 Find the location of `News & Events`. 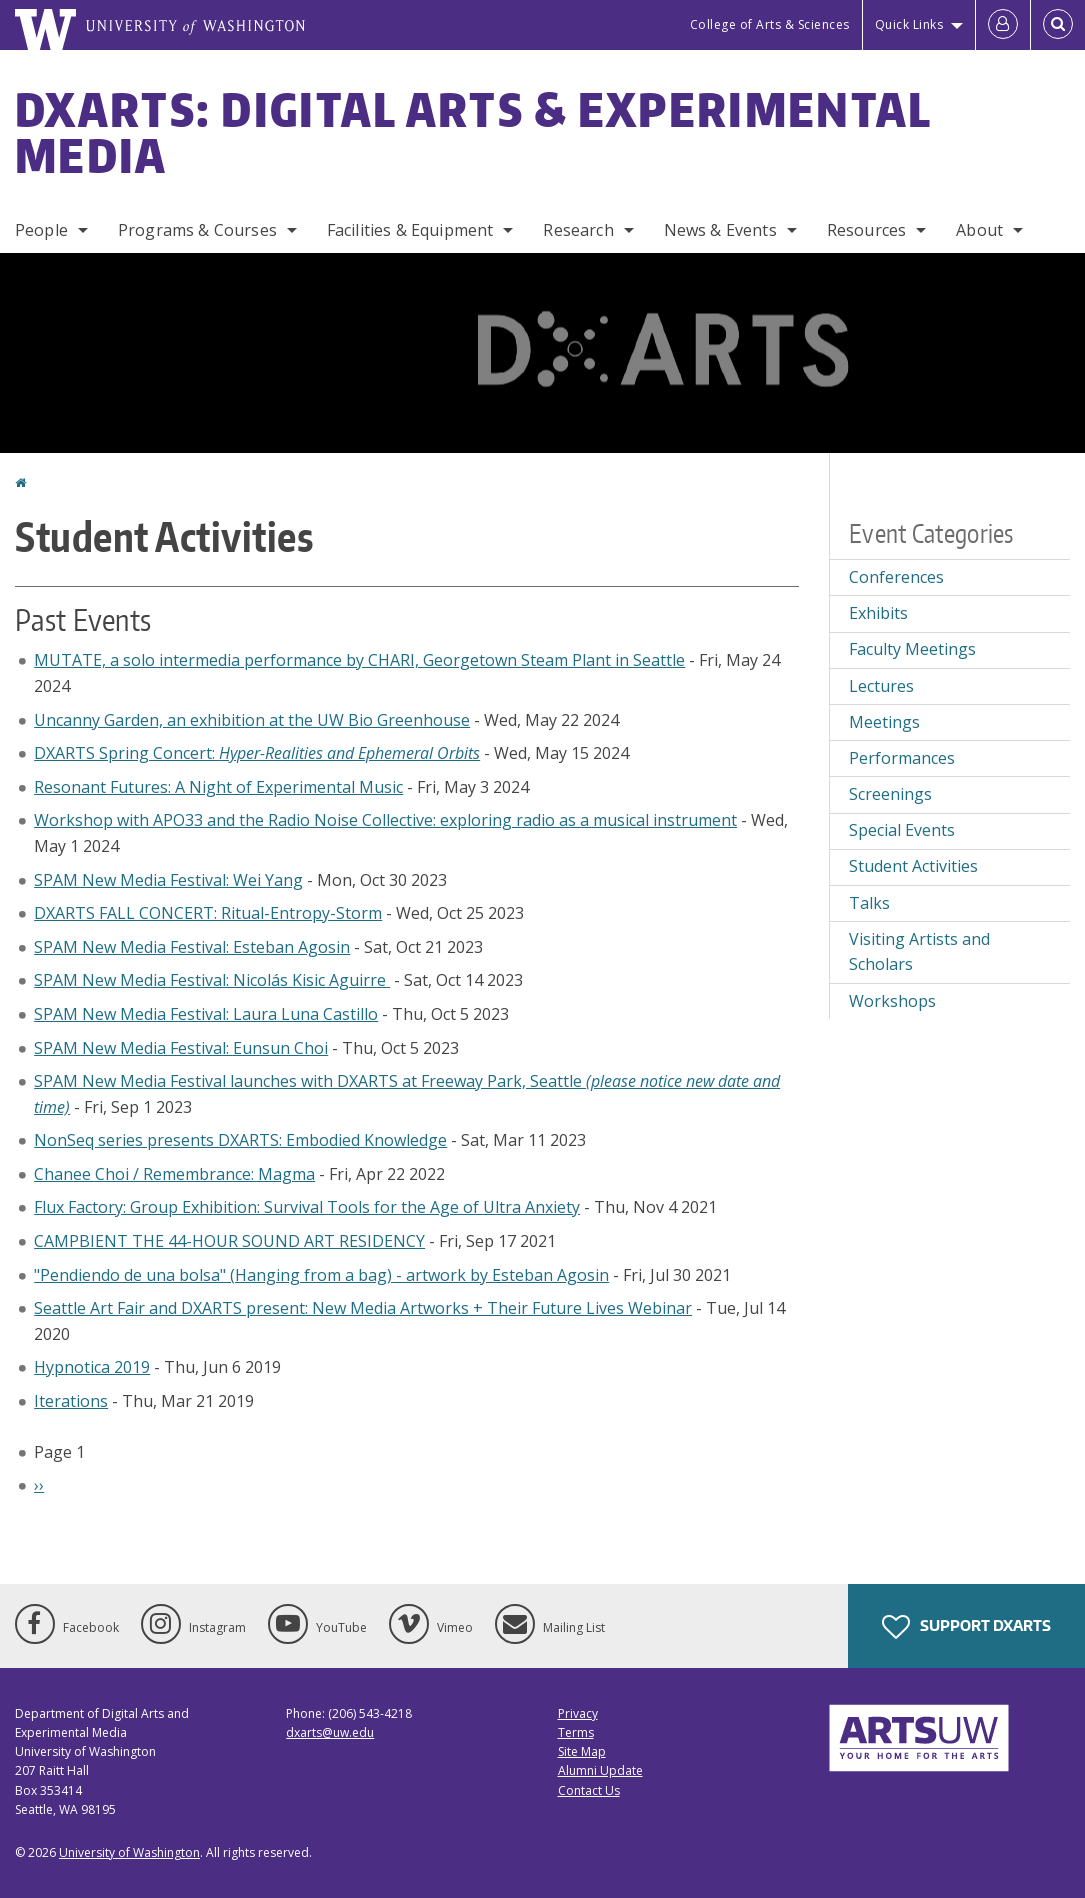

News & Events is located at coordinates (720, 230).